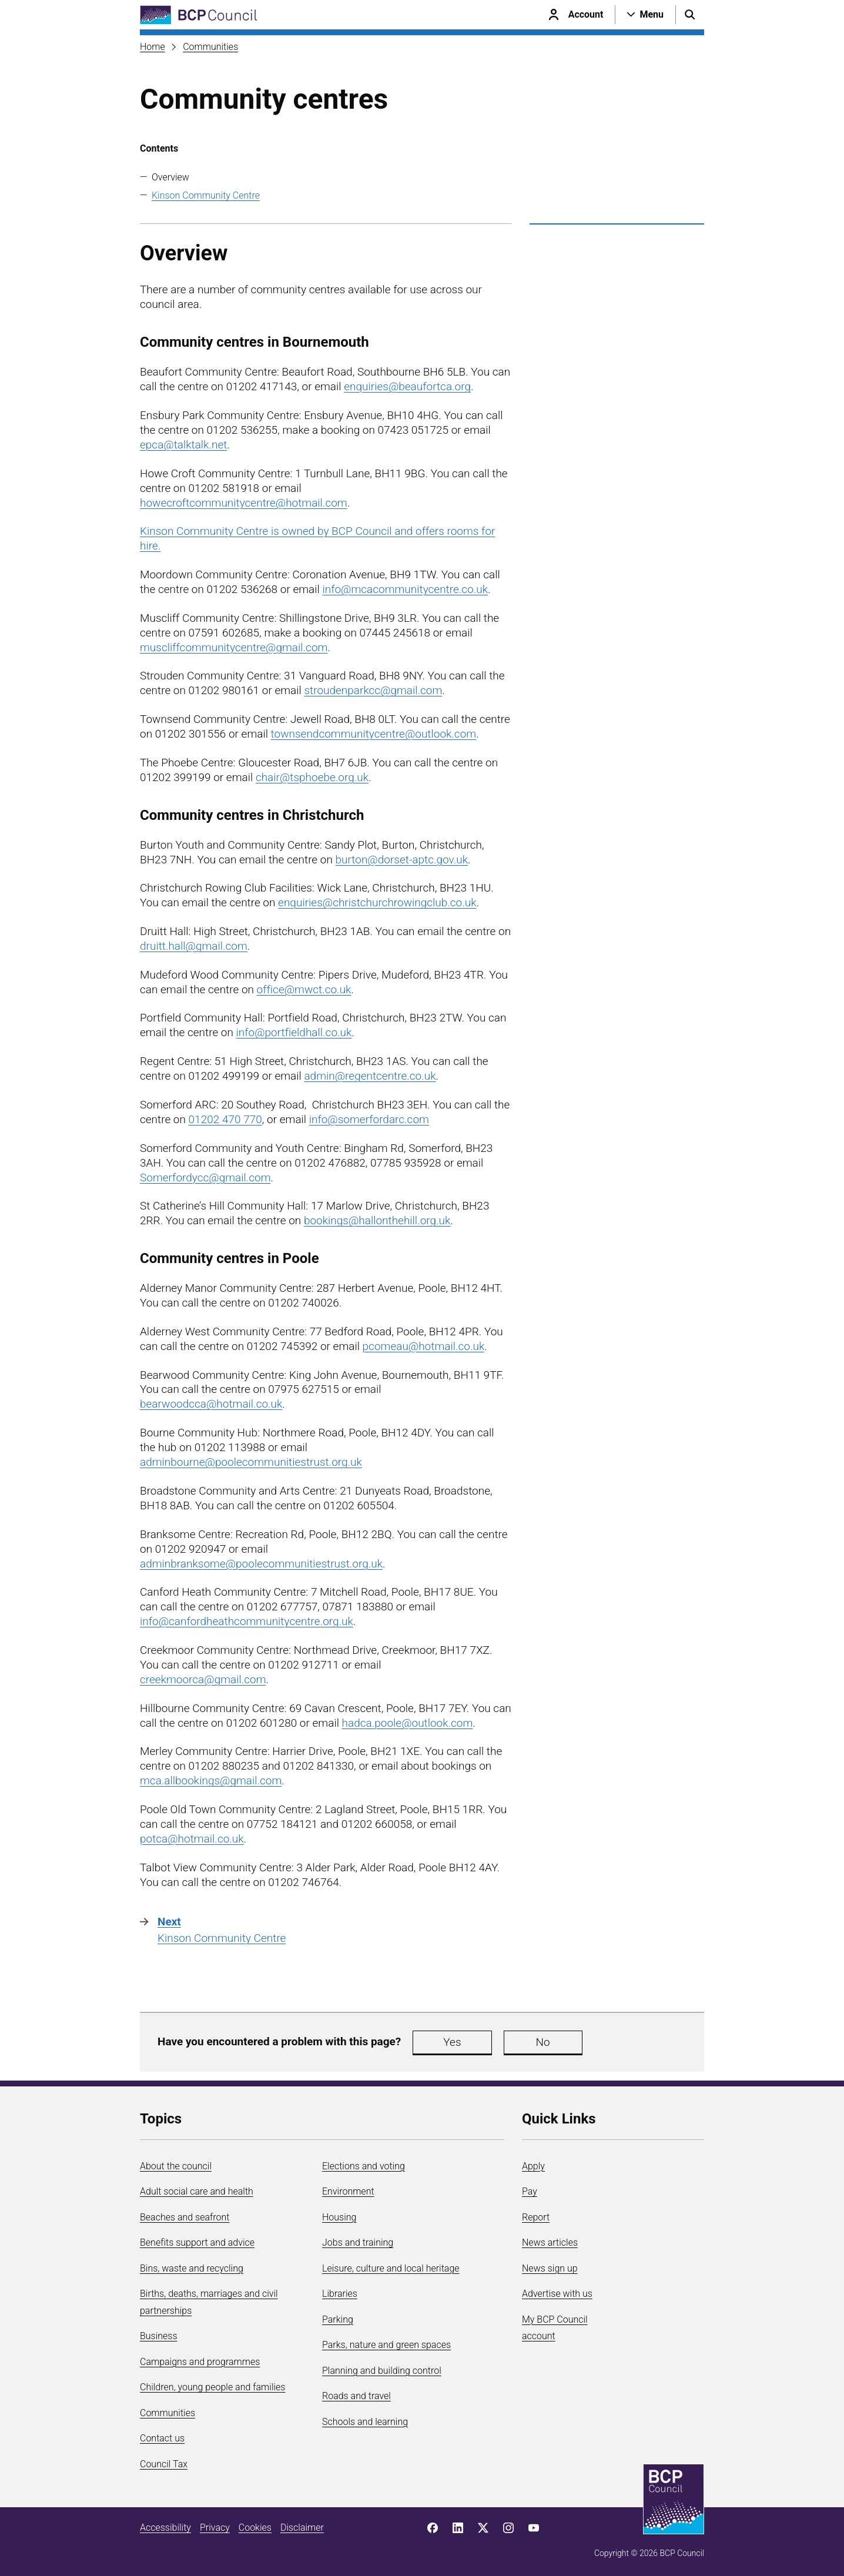 This screenshot has width=844, height=2576. Describe the element at coordinates (196, 2191) in the screenshot. I see `Adult social care and health` at that location.